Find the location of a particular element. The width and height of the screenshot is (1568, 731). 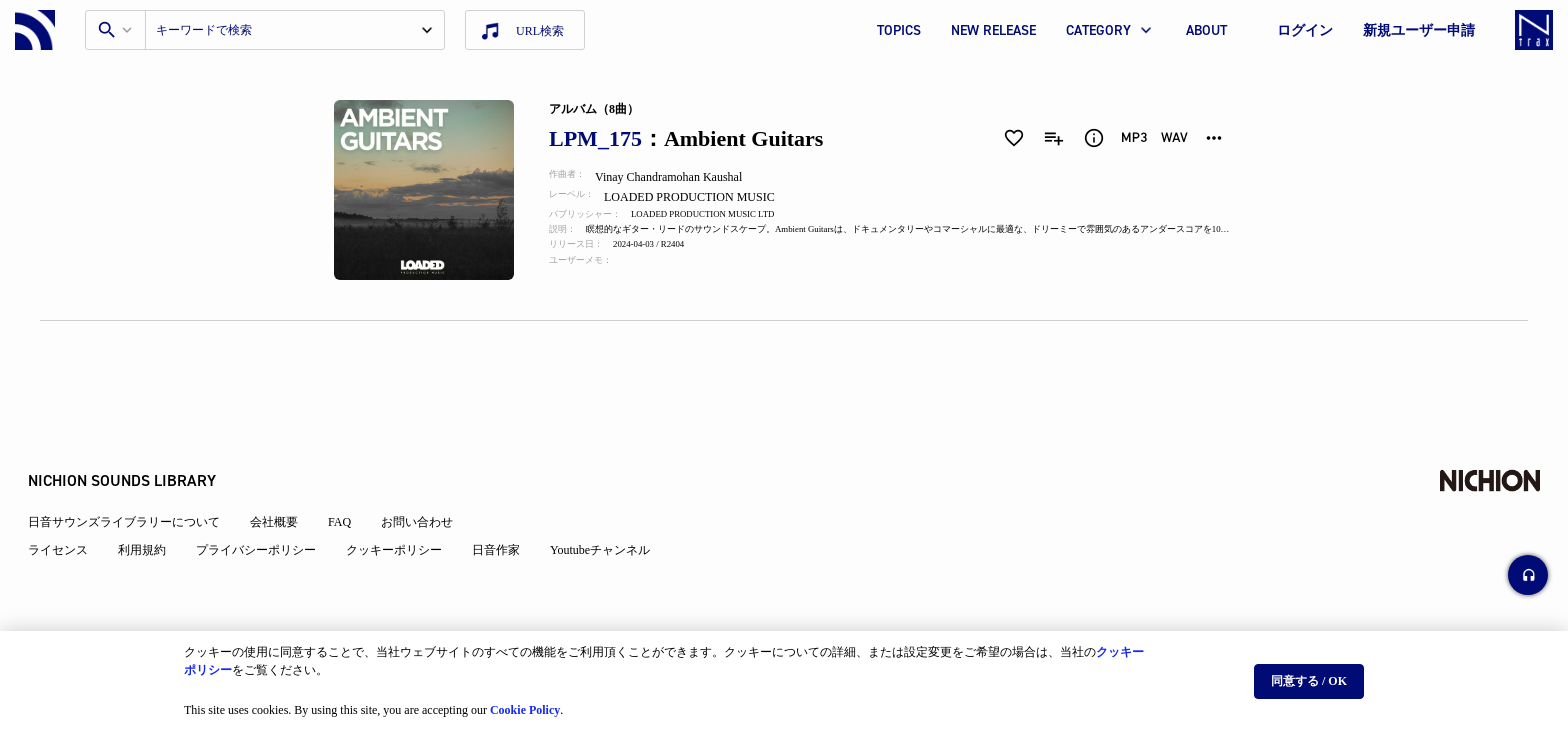

日音作家 is located at coordinates (508, 502).